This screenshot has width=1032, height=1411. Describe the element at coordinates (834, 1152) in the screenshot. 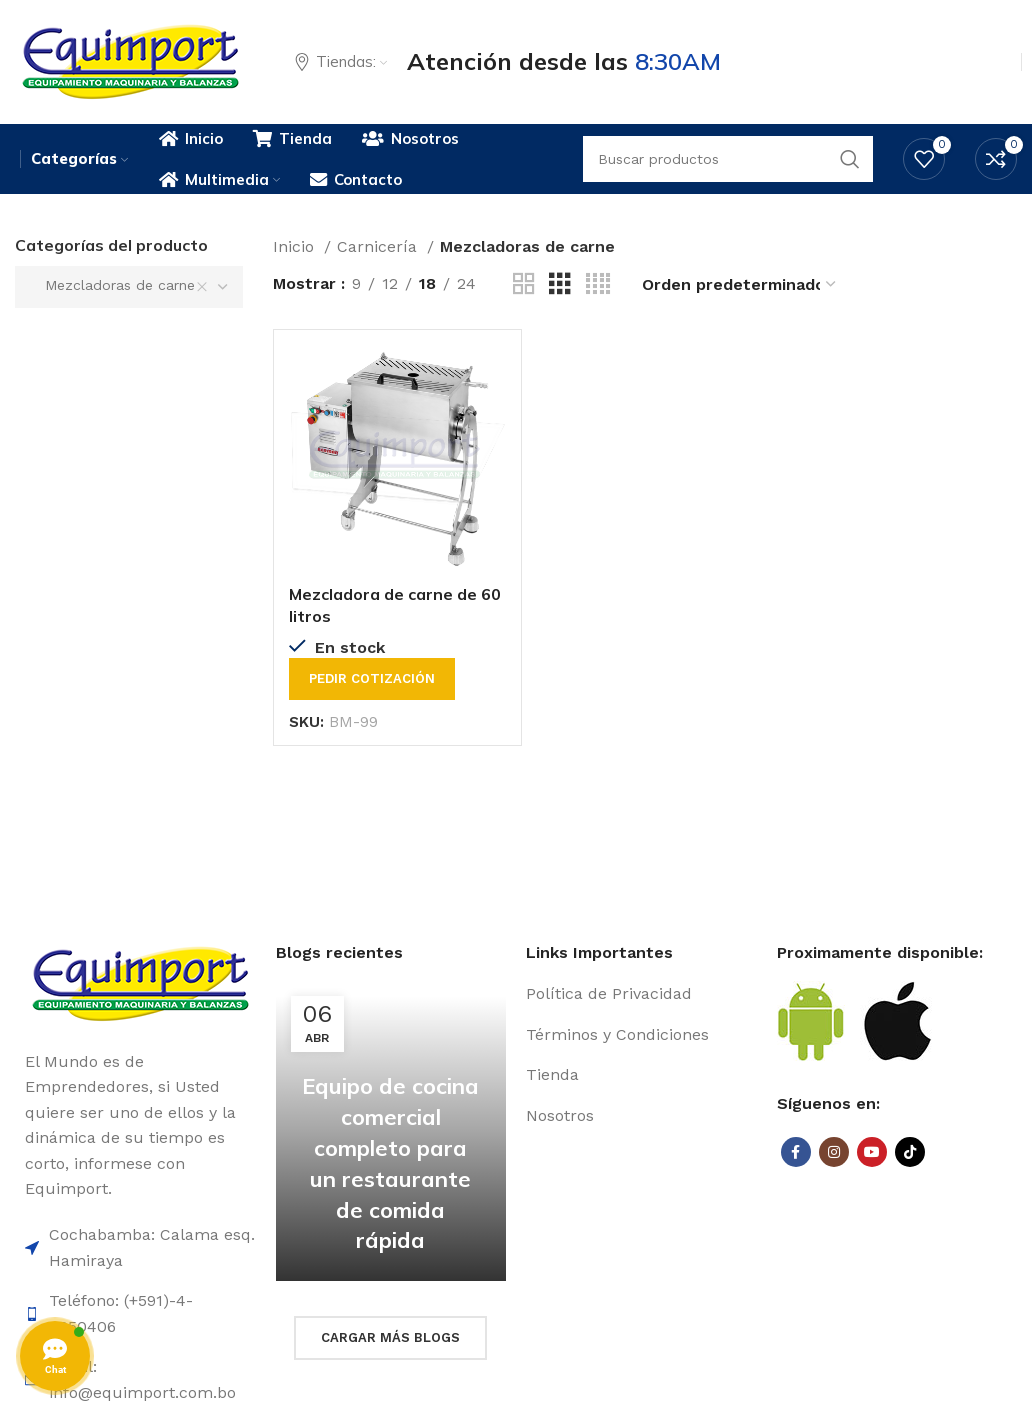

I see `[Instagram social link]` at that location.